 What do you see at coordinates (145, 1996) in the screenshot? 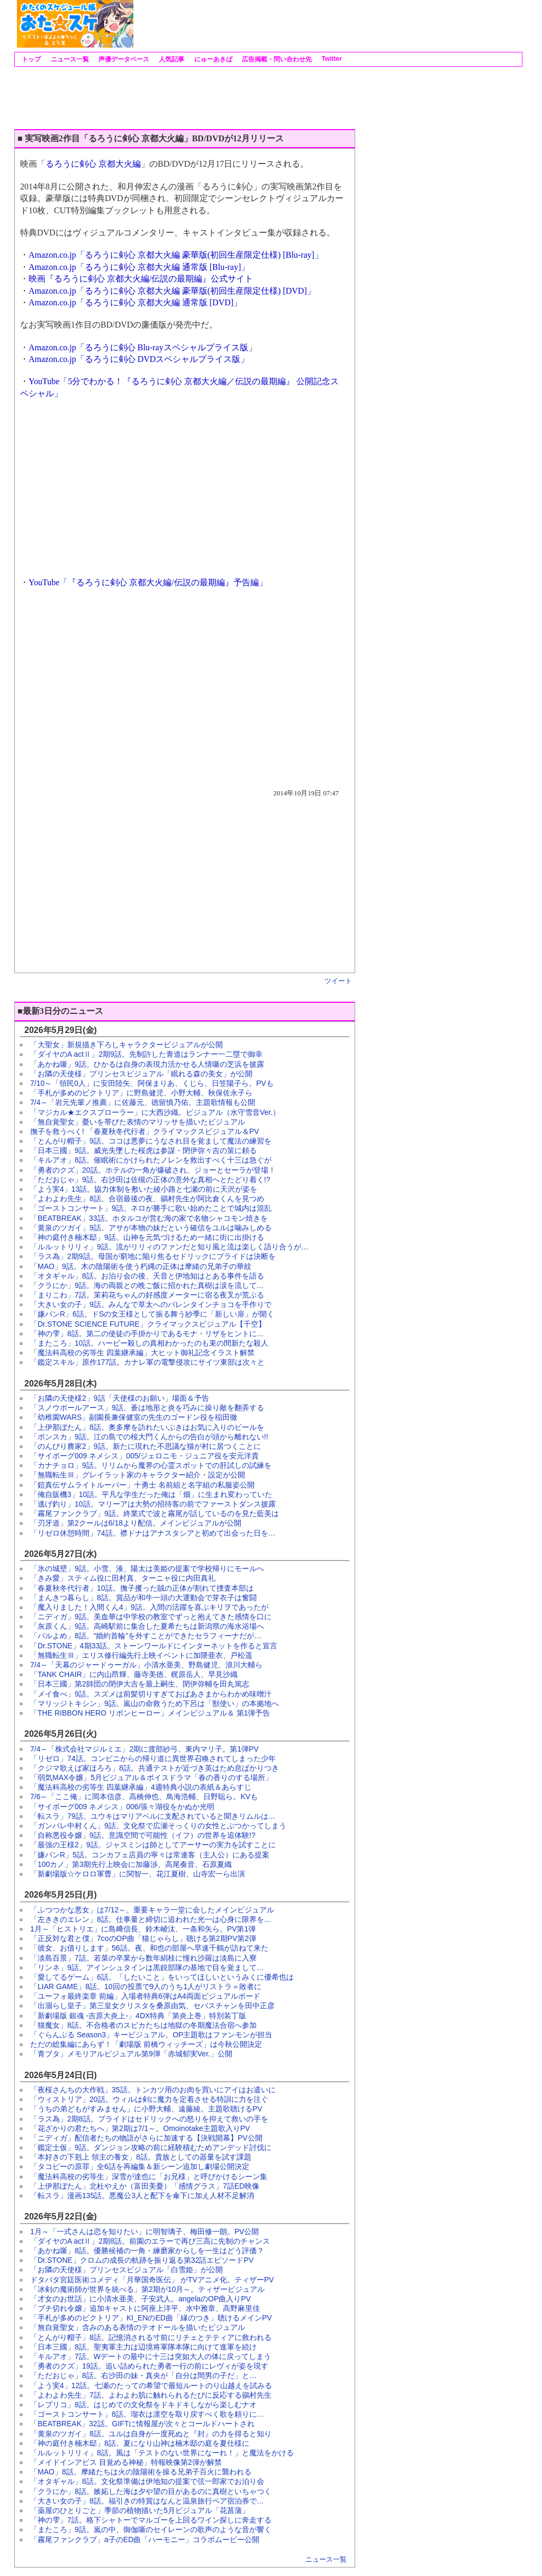
I see `「ユーフォ最終楽章 前編」入場者特典6弾はA4両面ビジュアルボード` at bounding box center [145, 1996].